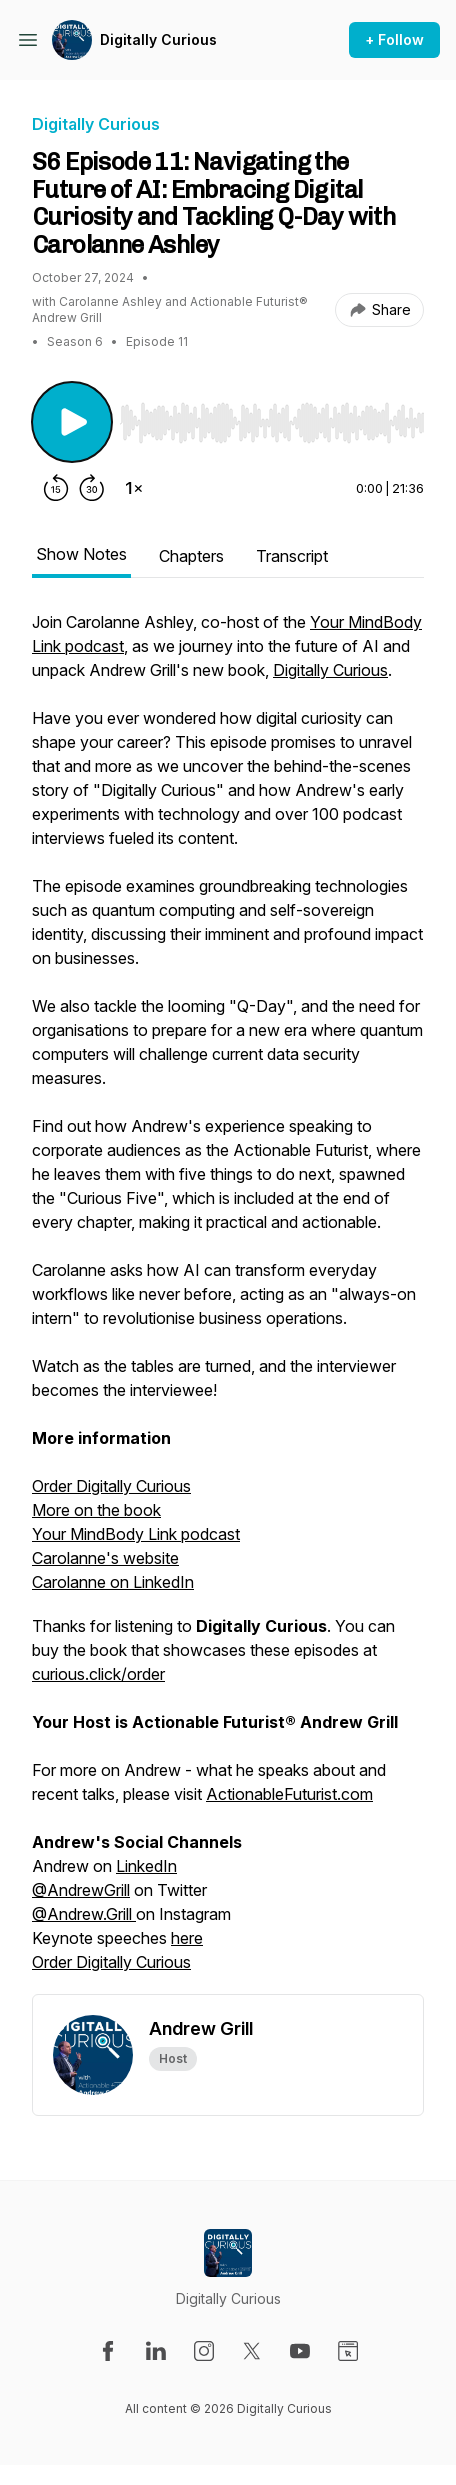 The width and height of the screenshot is (456, 2485). I want to click on LinkedIn, so click(146, 1866).